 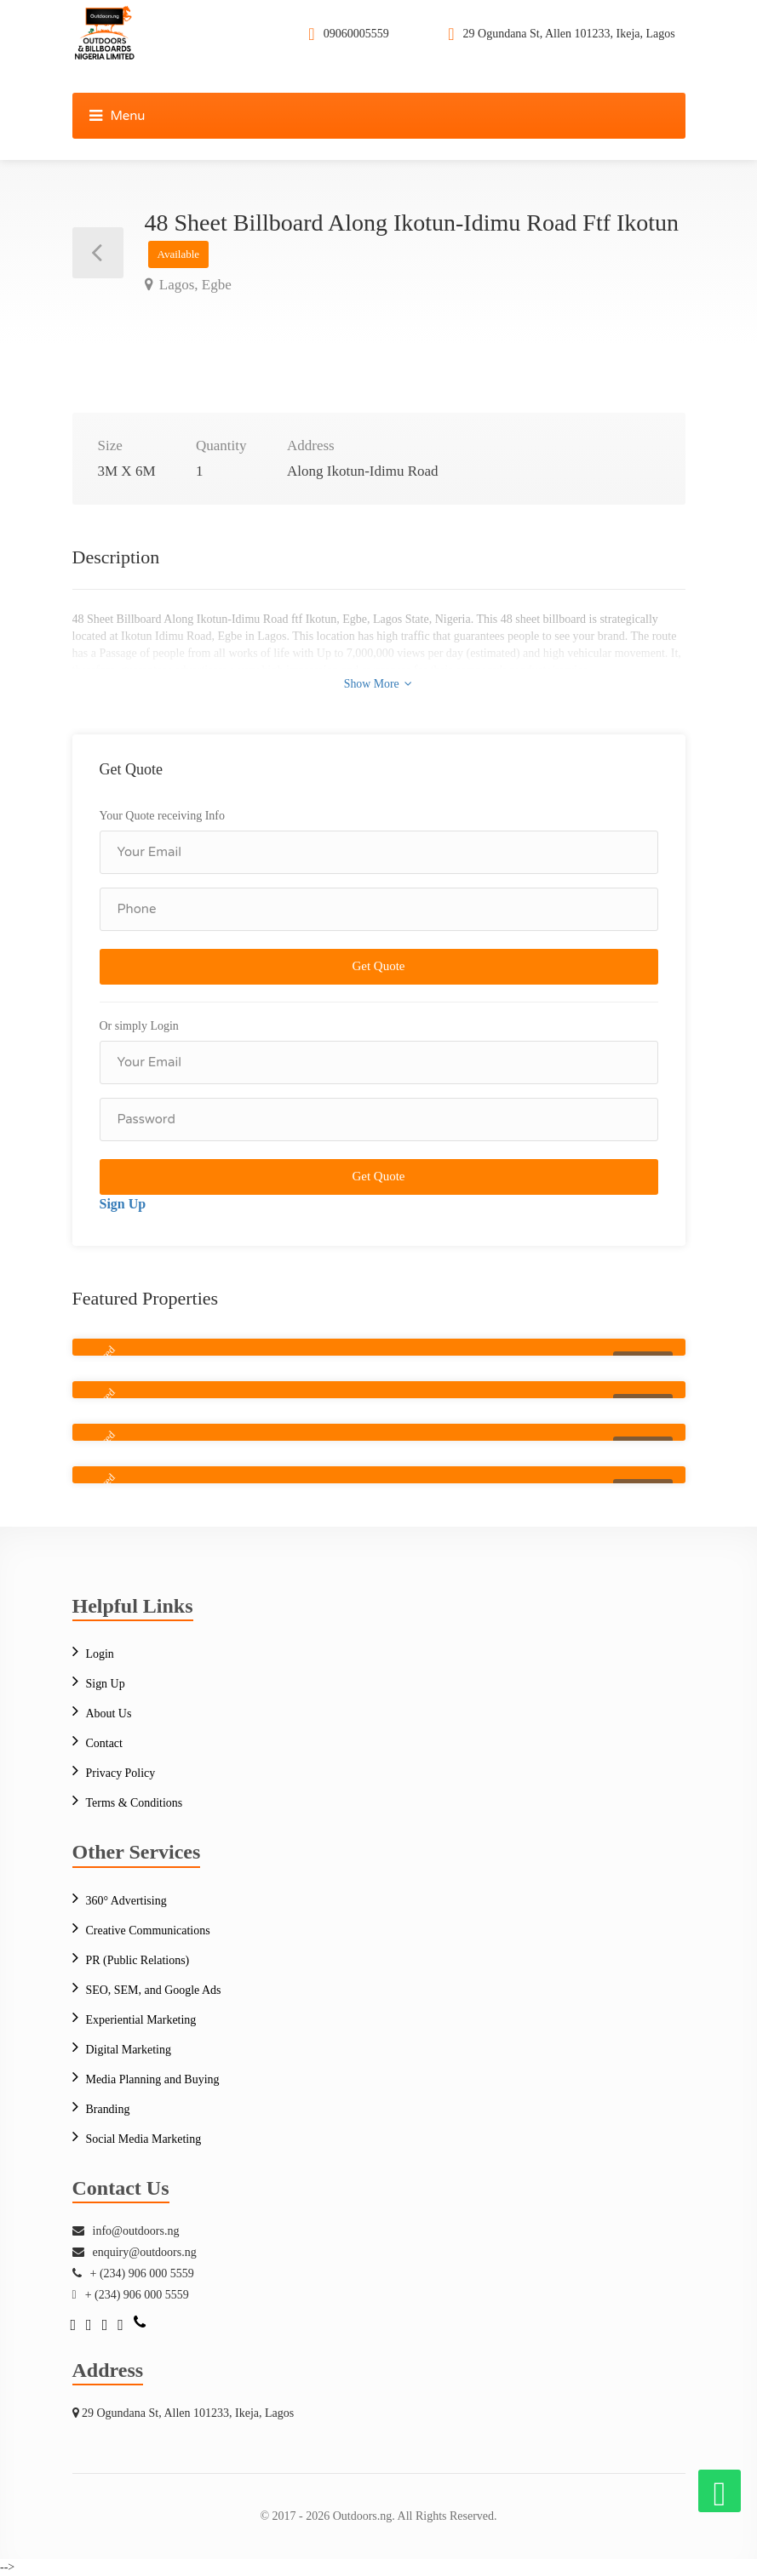 What do you see at coordinates (144, 2139) in the screenshot?
I see `Social Media Marketing` at bounding box center [144, 2139].